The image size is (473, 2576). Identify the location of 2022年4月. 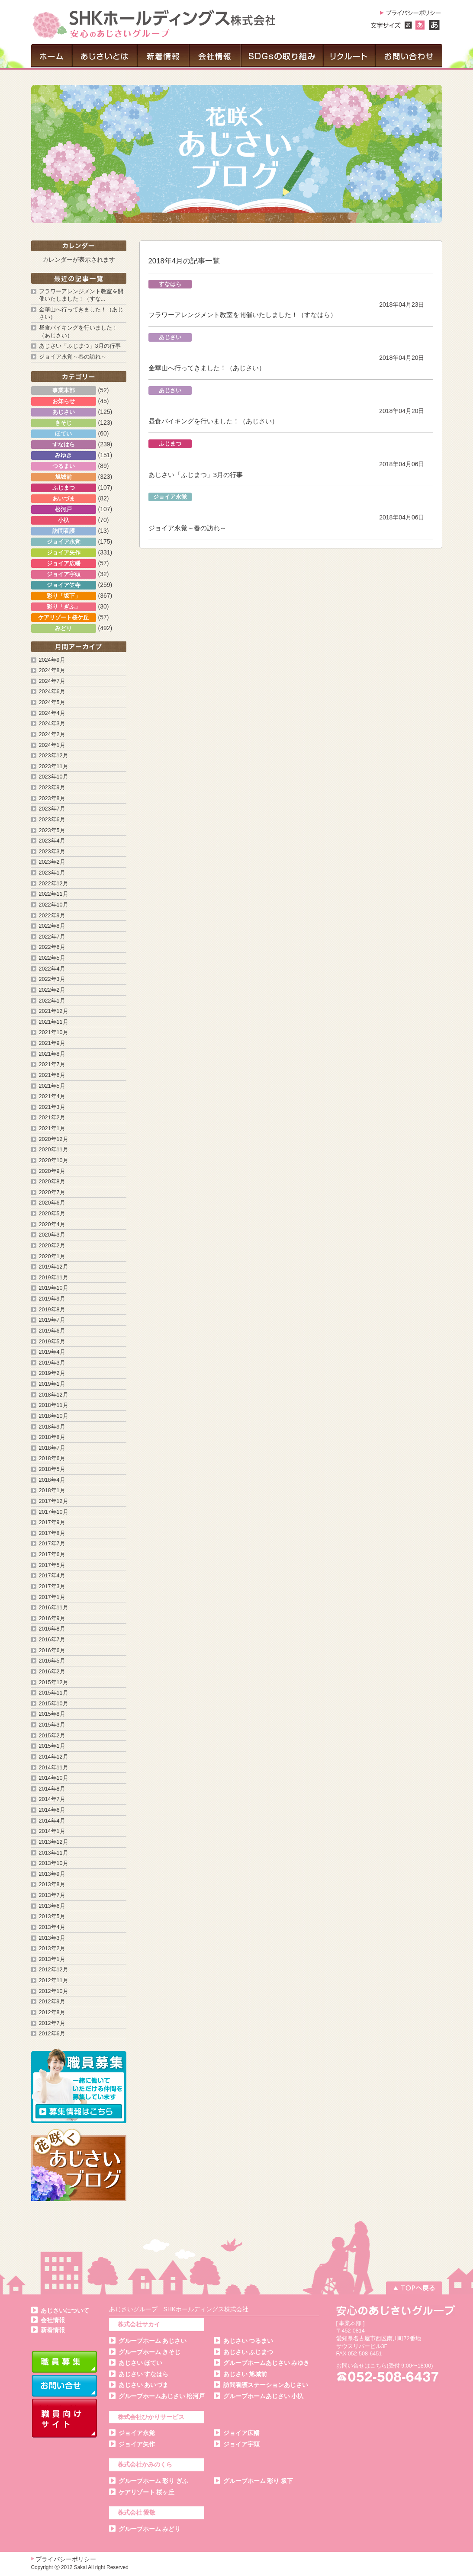
(52, 969).